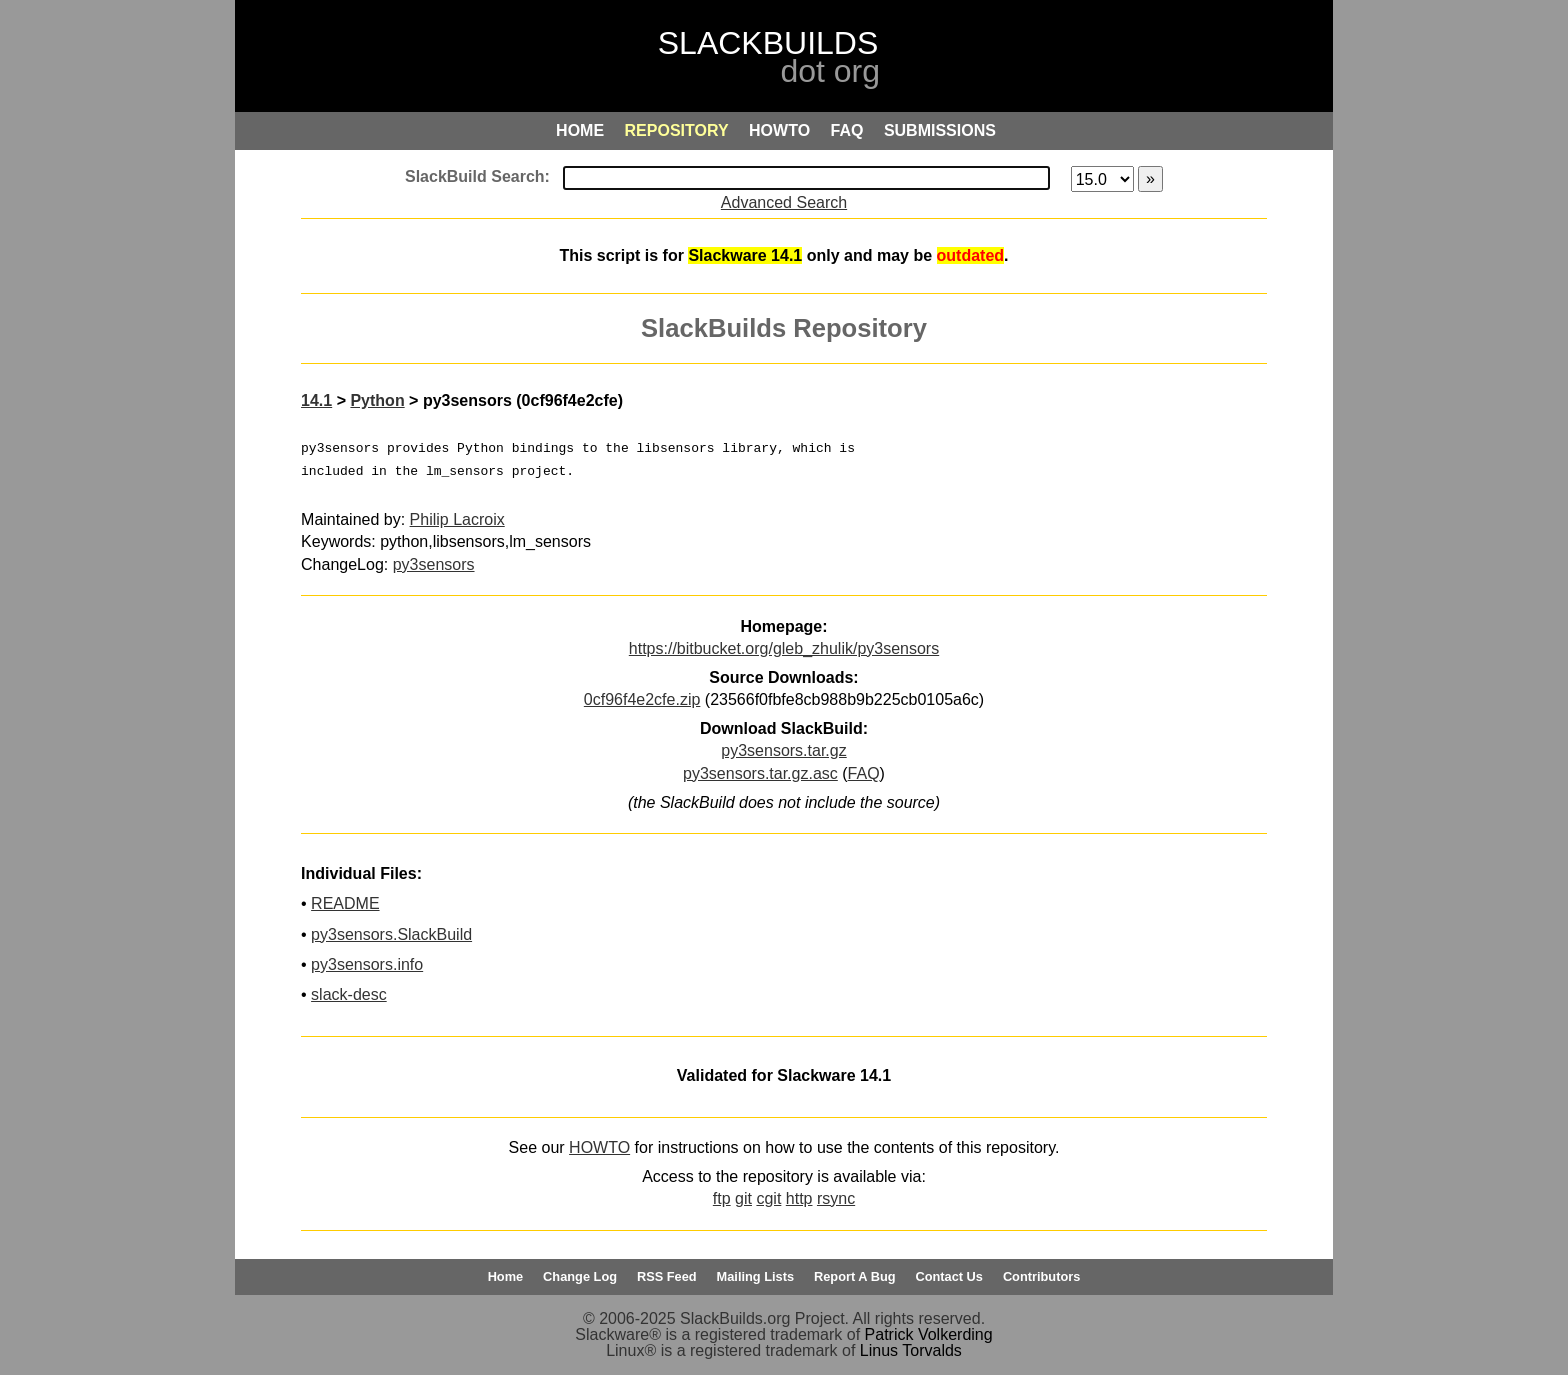 Image resolution: width=1568 pixels, height=1375 pixels. I want to click on https://bitbucket.org/gleb_zhulik/py3sensors, so click(784, 648).